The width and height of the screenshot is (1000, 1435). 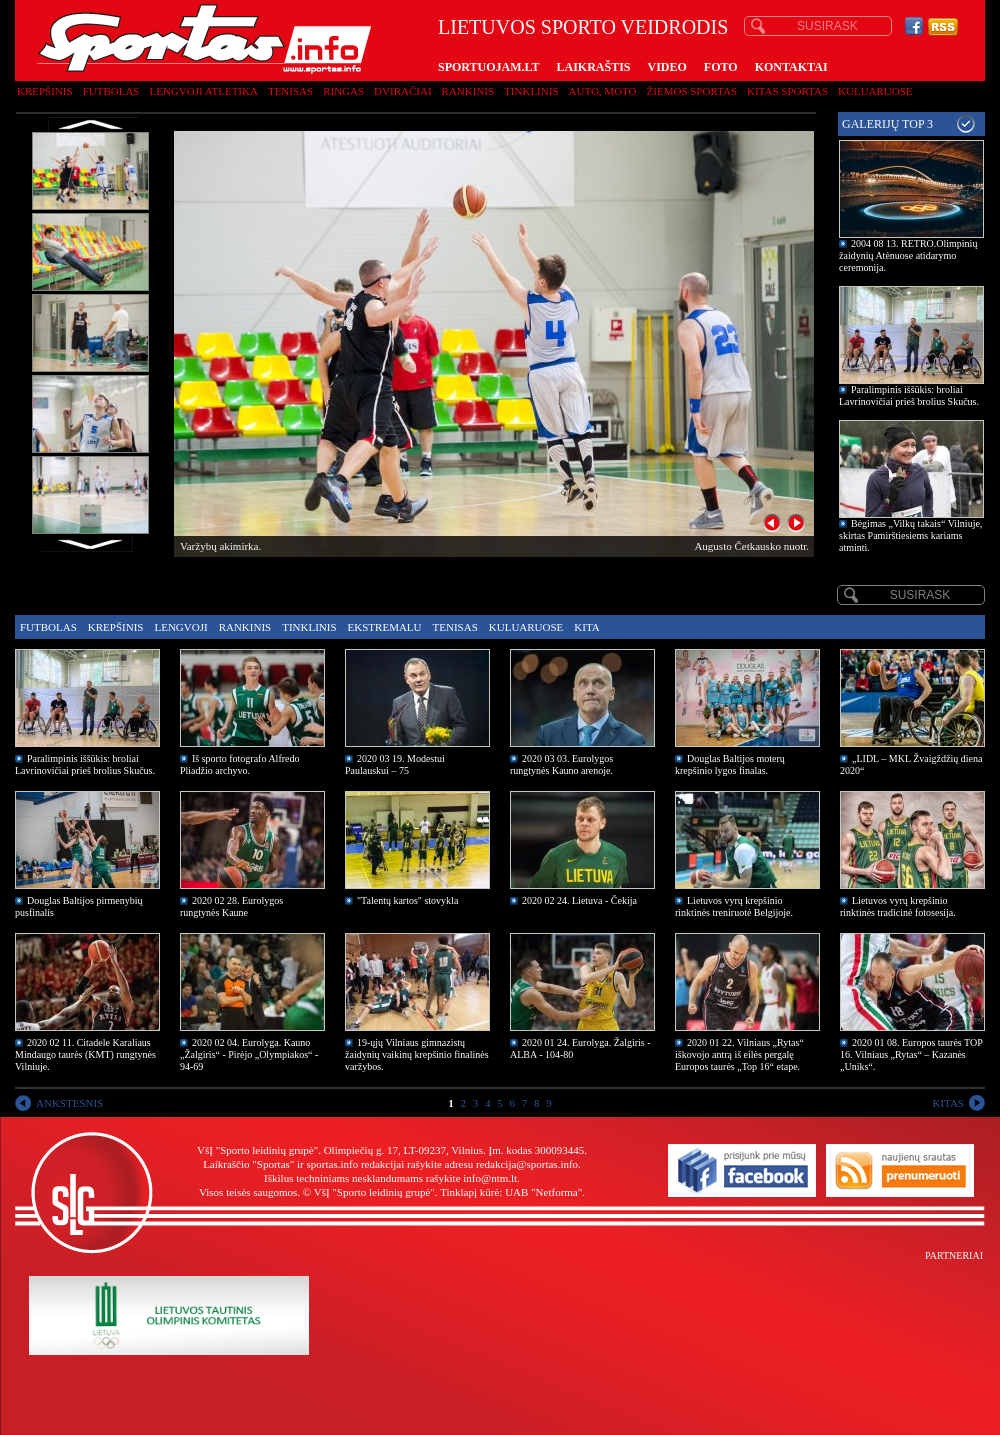 I want to click on SPORTUOJAM.LT, so click(x=488, y=67).